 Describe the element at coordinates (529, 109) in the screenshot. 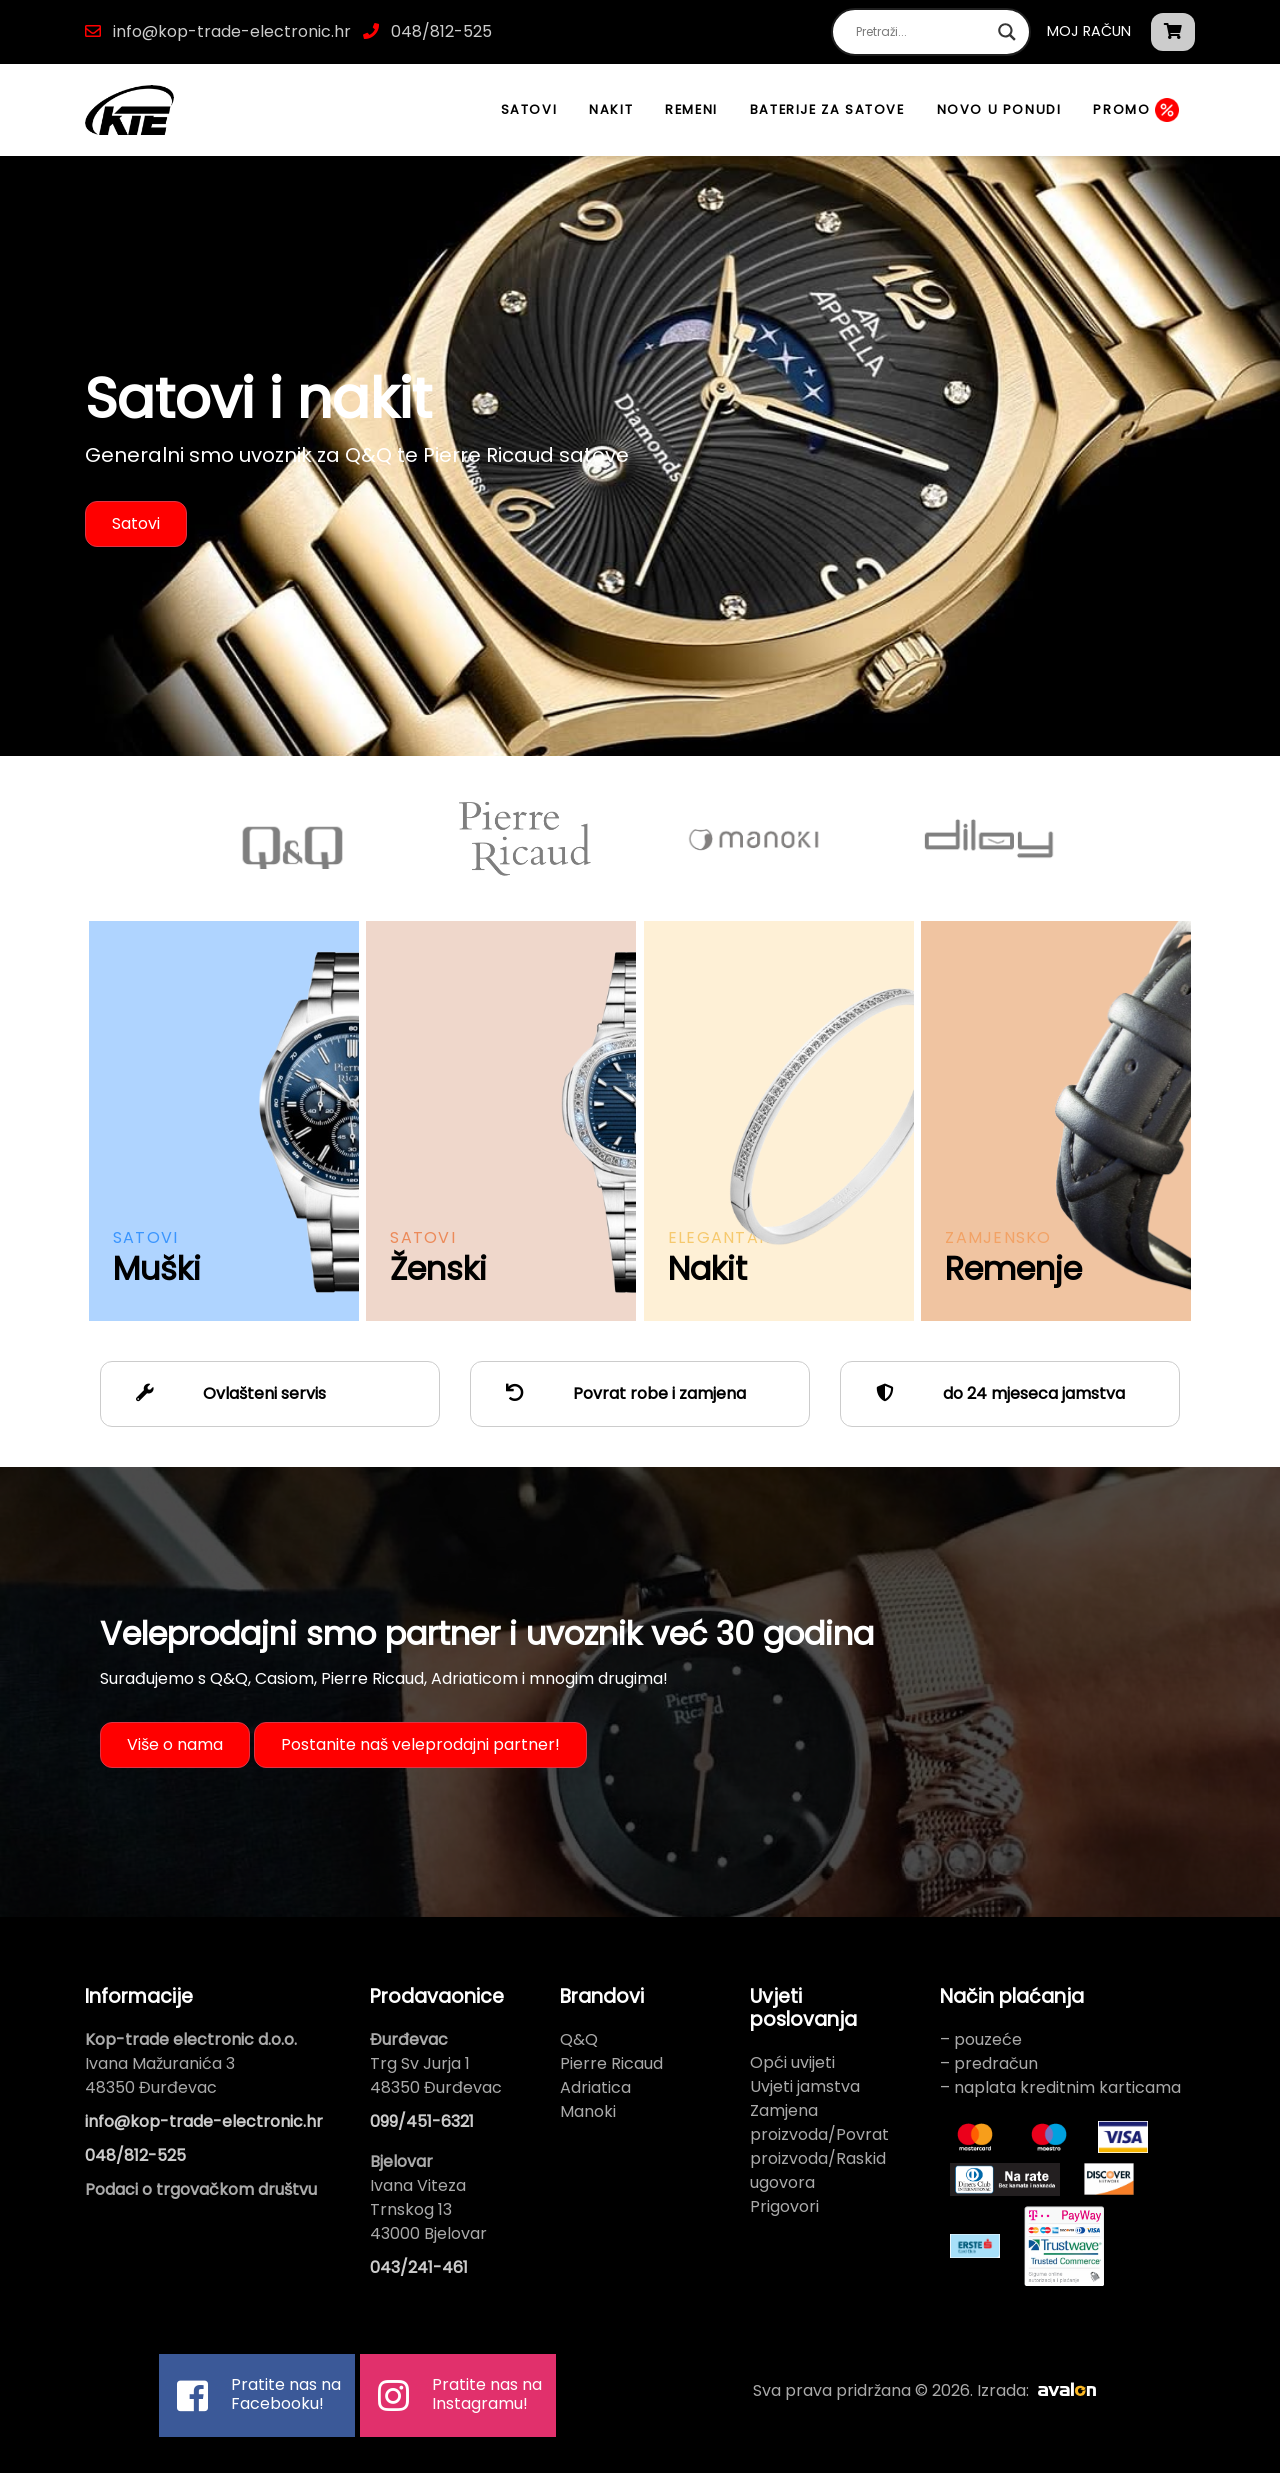

I see `Satovi` at that location.